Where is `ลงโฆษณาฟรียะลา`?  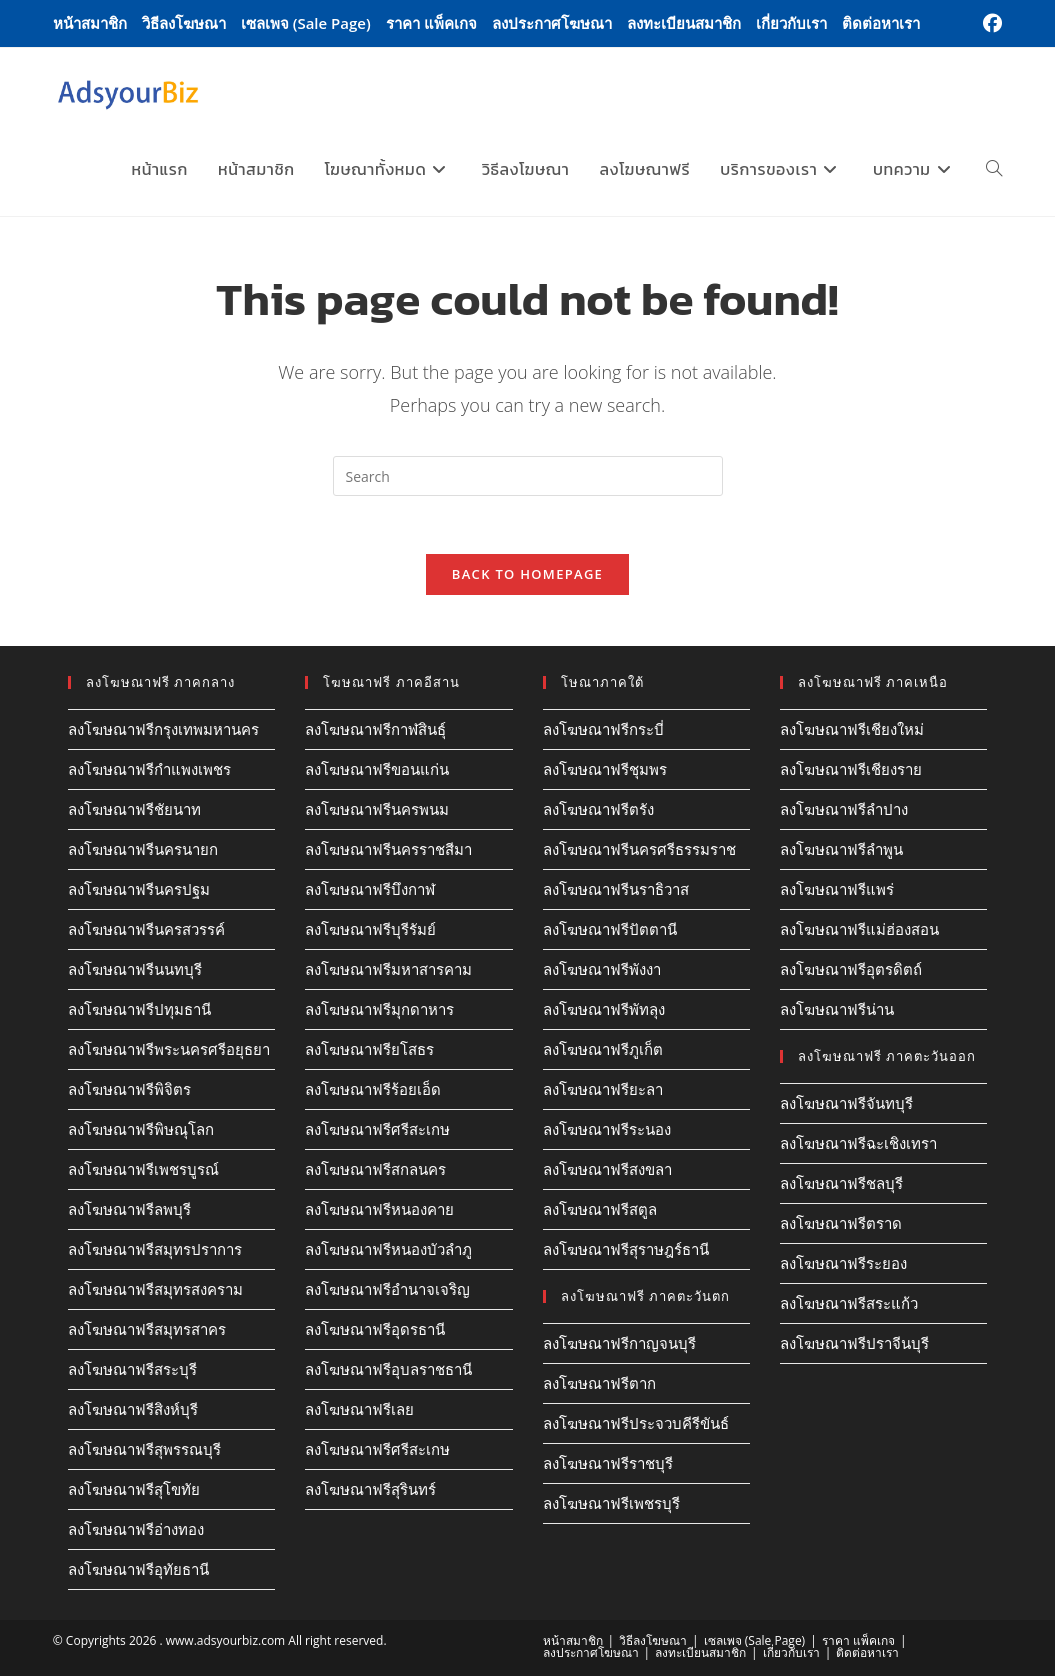 ลงโฆษณาฟรียะลา is located at coordinates (603, 1092).